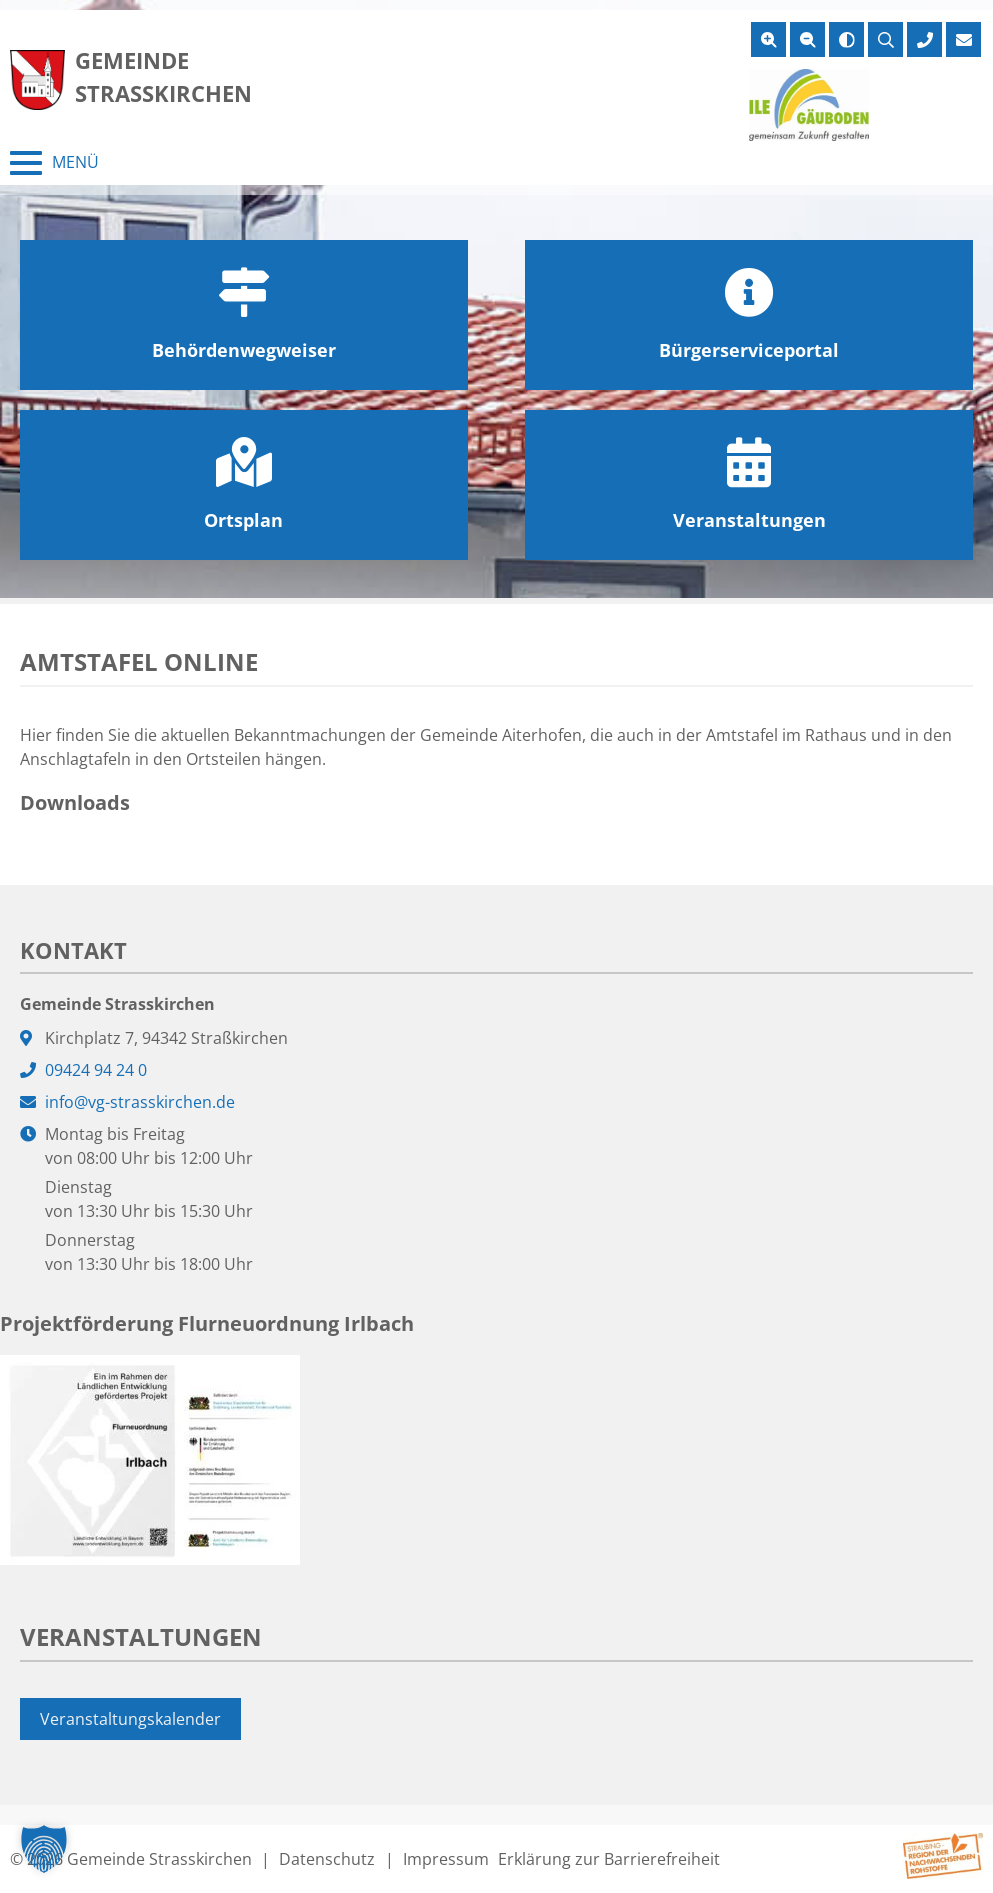  I want to click on [button], so click(44, 1849).